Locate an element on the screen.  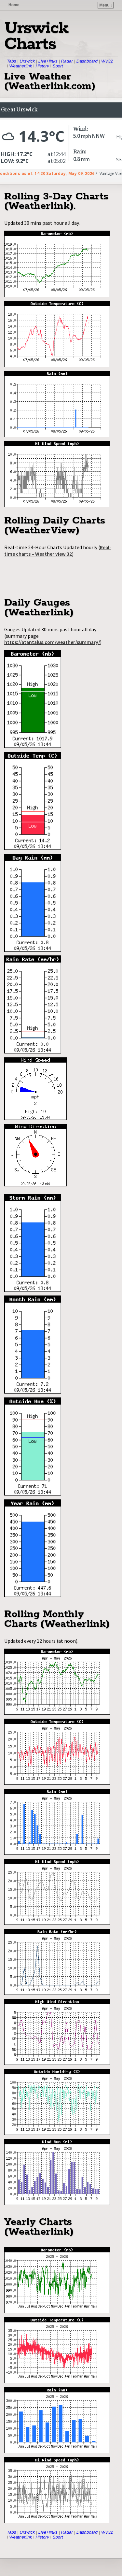
https://atantalus.com/weather/summary/ is located at coordinates (52, 642).